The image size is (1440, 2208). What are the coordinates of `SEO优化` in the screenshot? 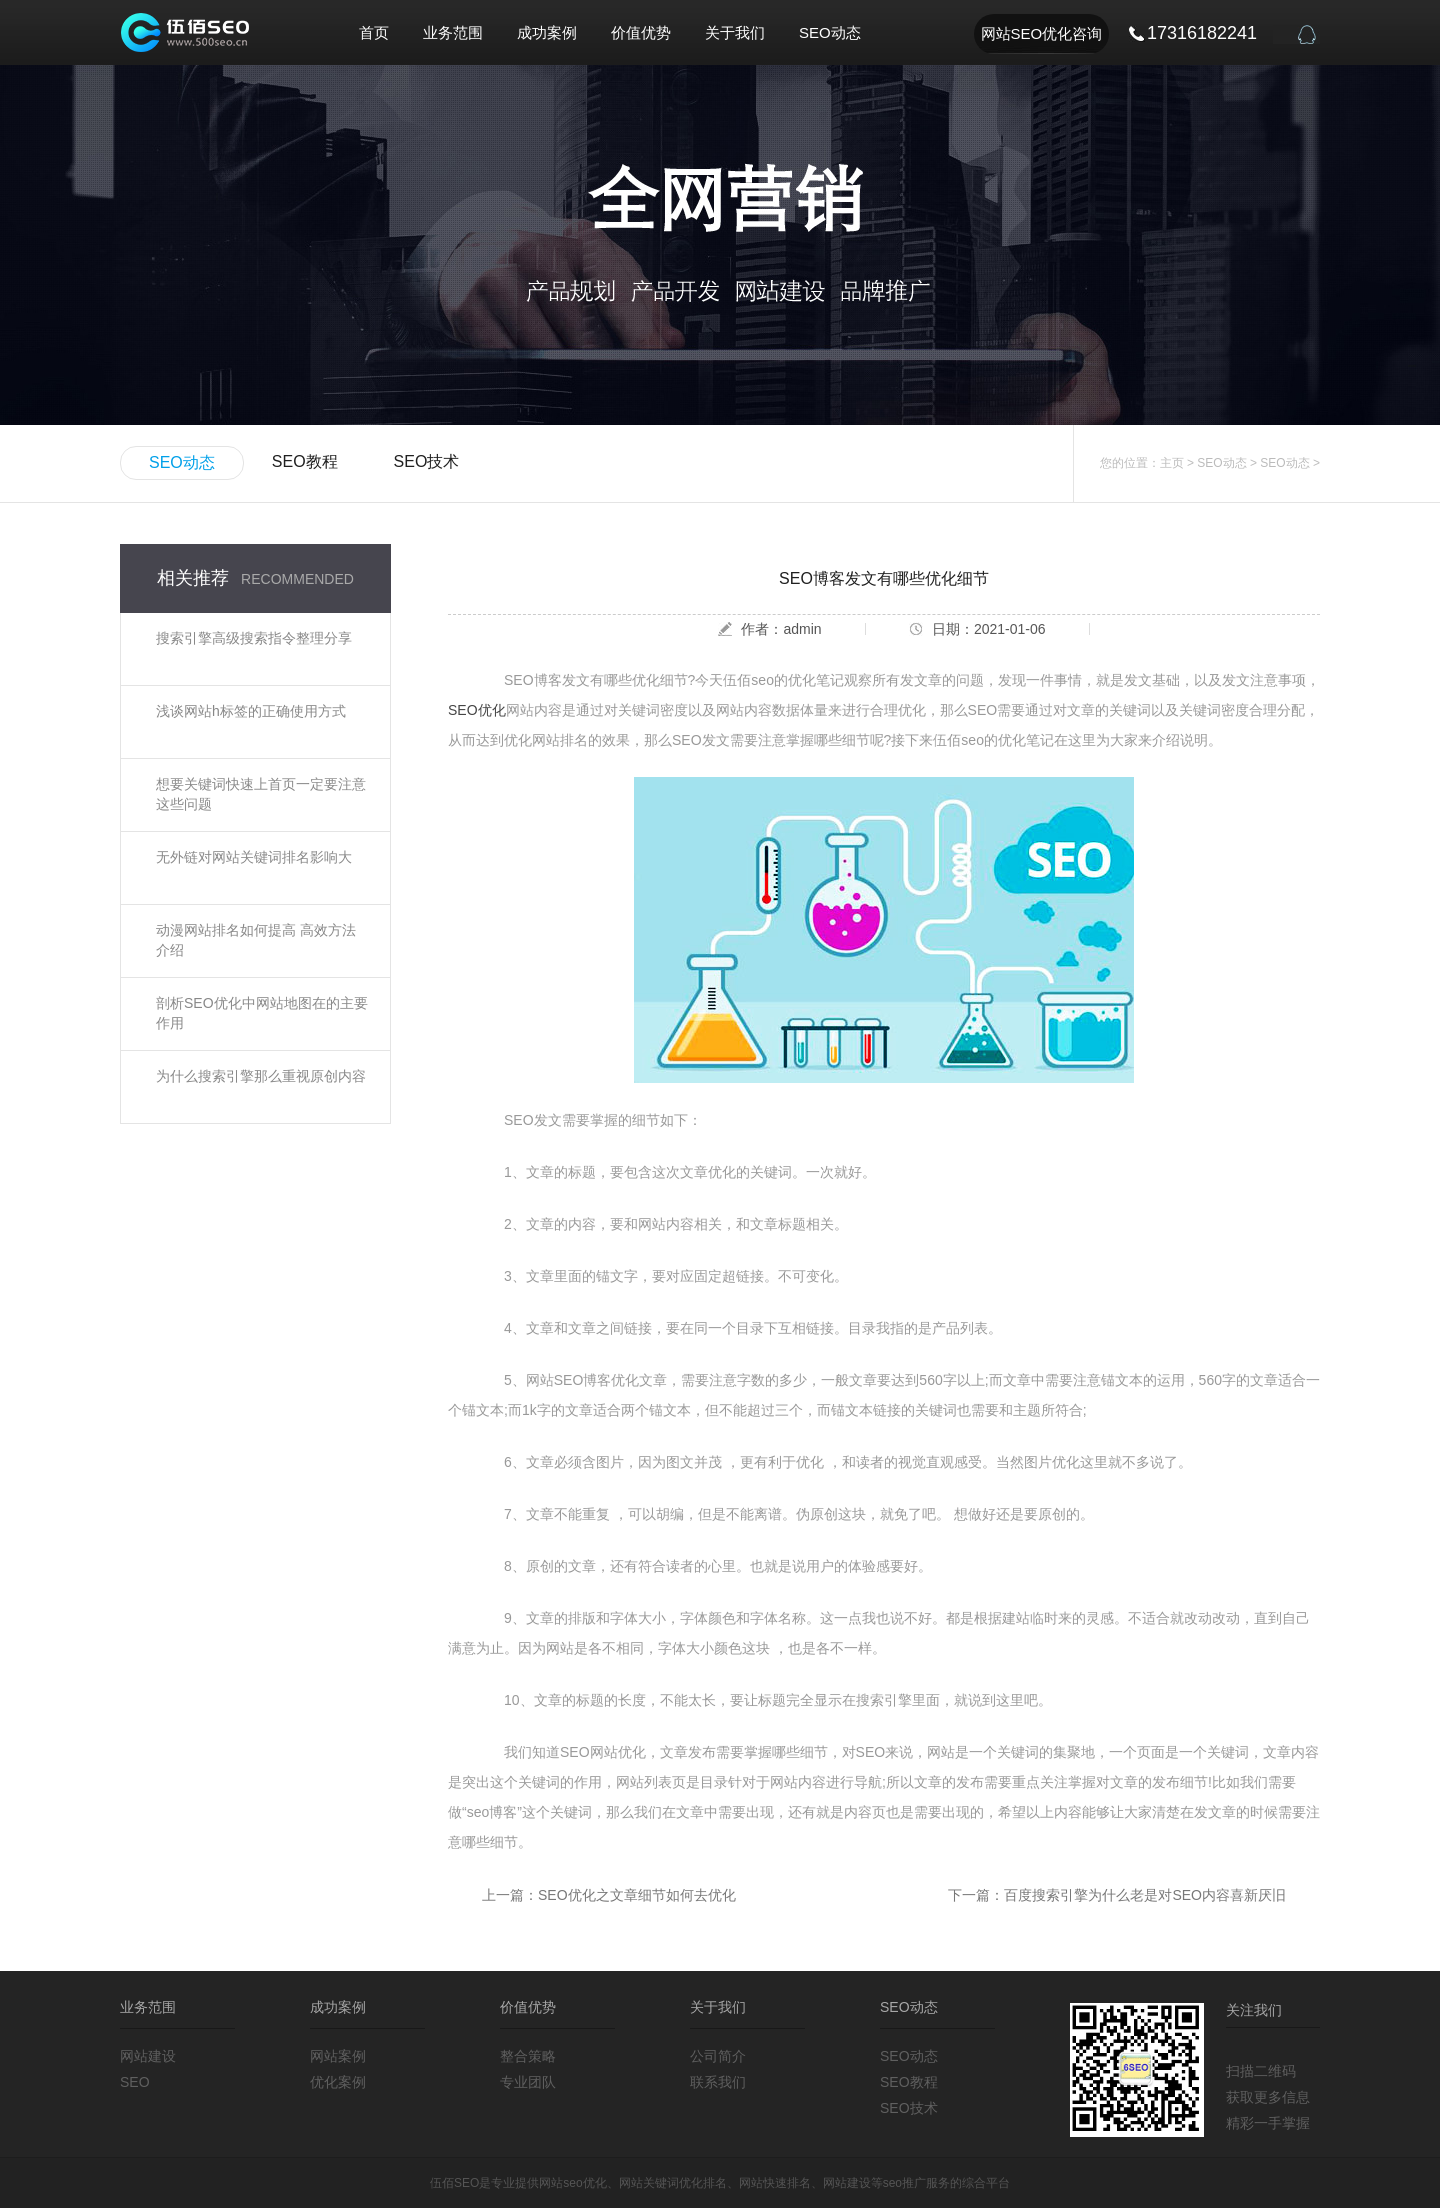 It's located at (477, 710).